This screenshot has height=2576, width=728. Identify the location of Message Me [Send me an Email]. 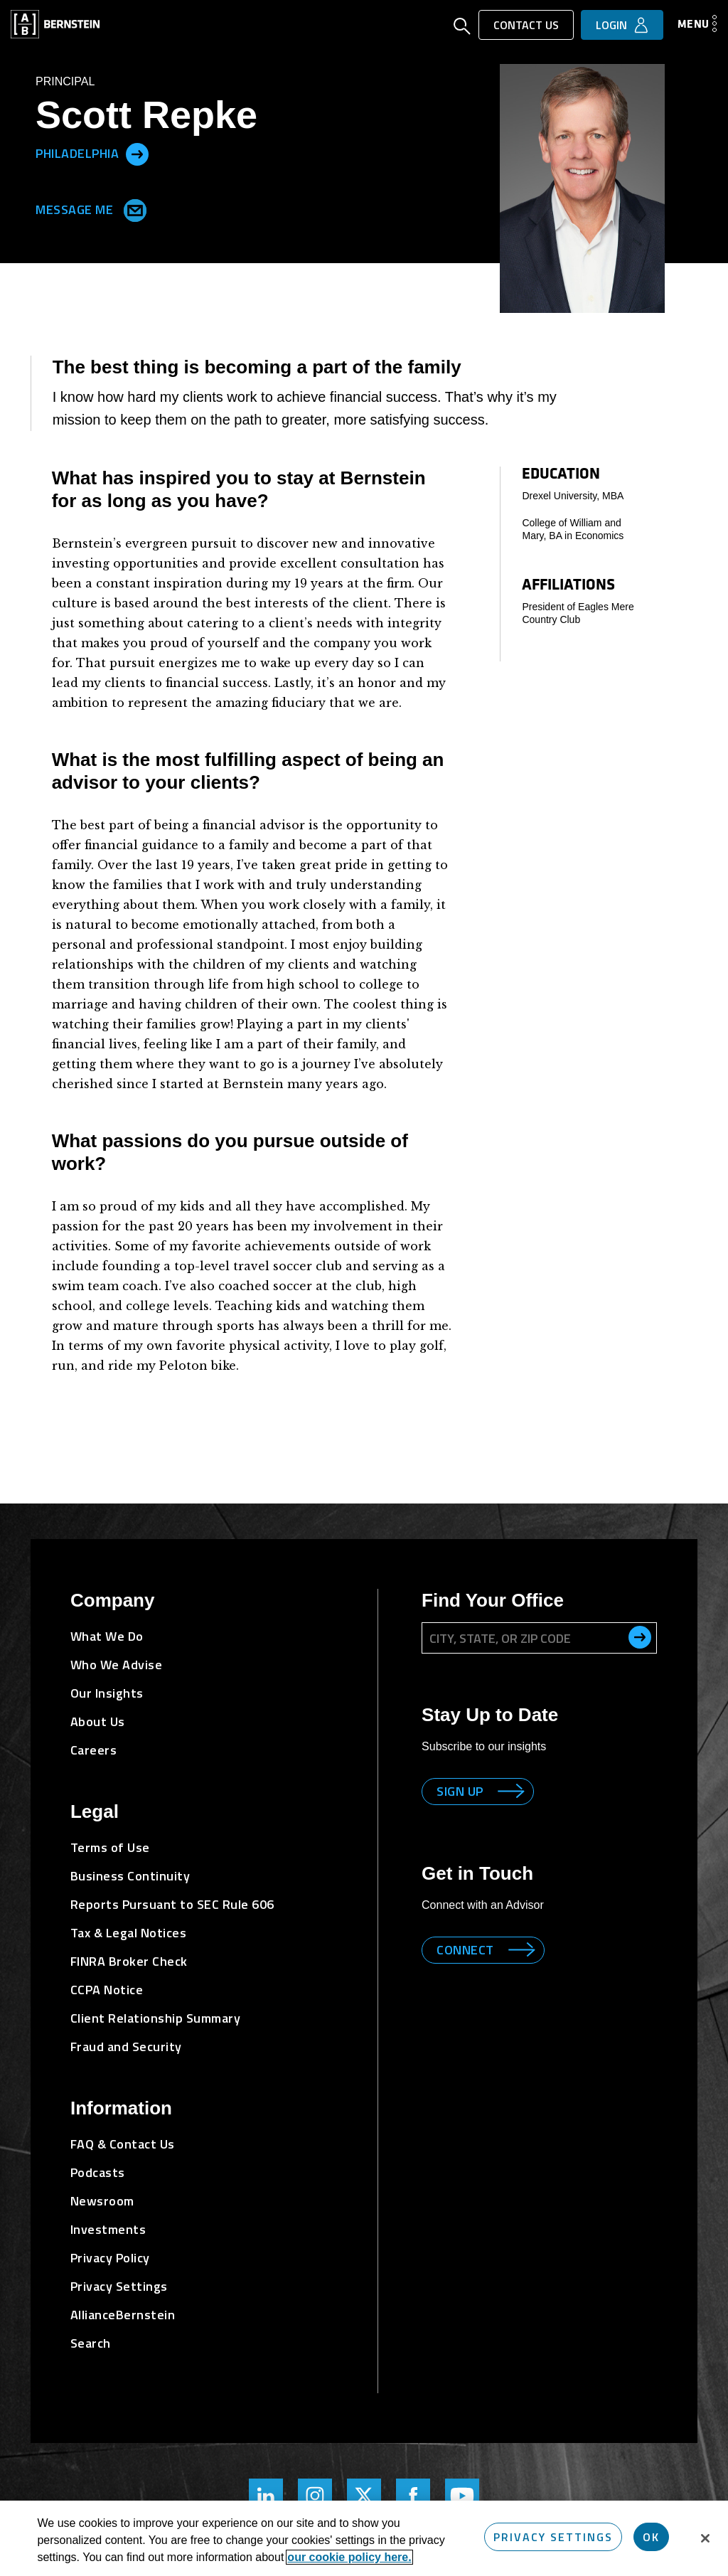
(88, 208).